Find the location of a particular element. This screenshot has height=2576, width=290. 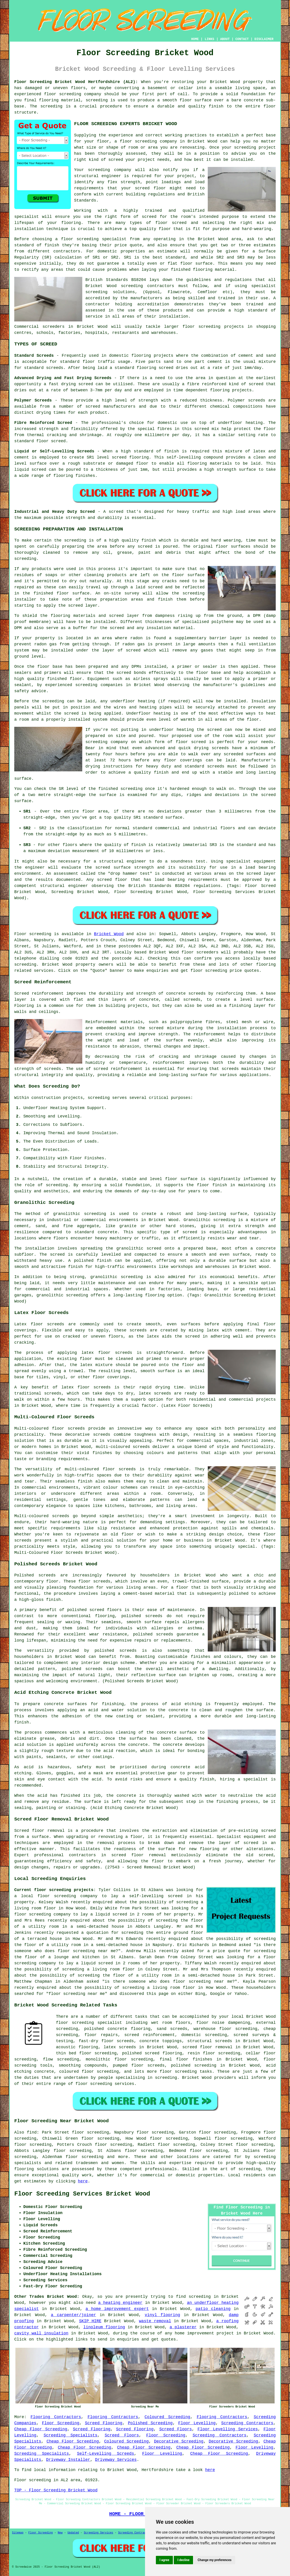

enquiries is located at coordinates (128, 2339).